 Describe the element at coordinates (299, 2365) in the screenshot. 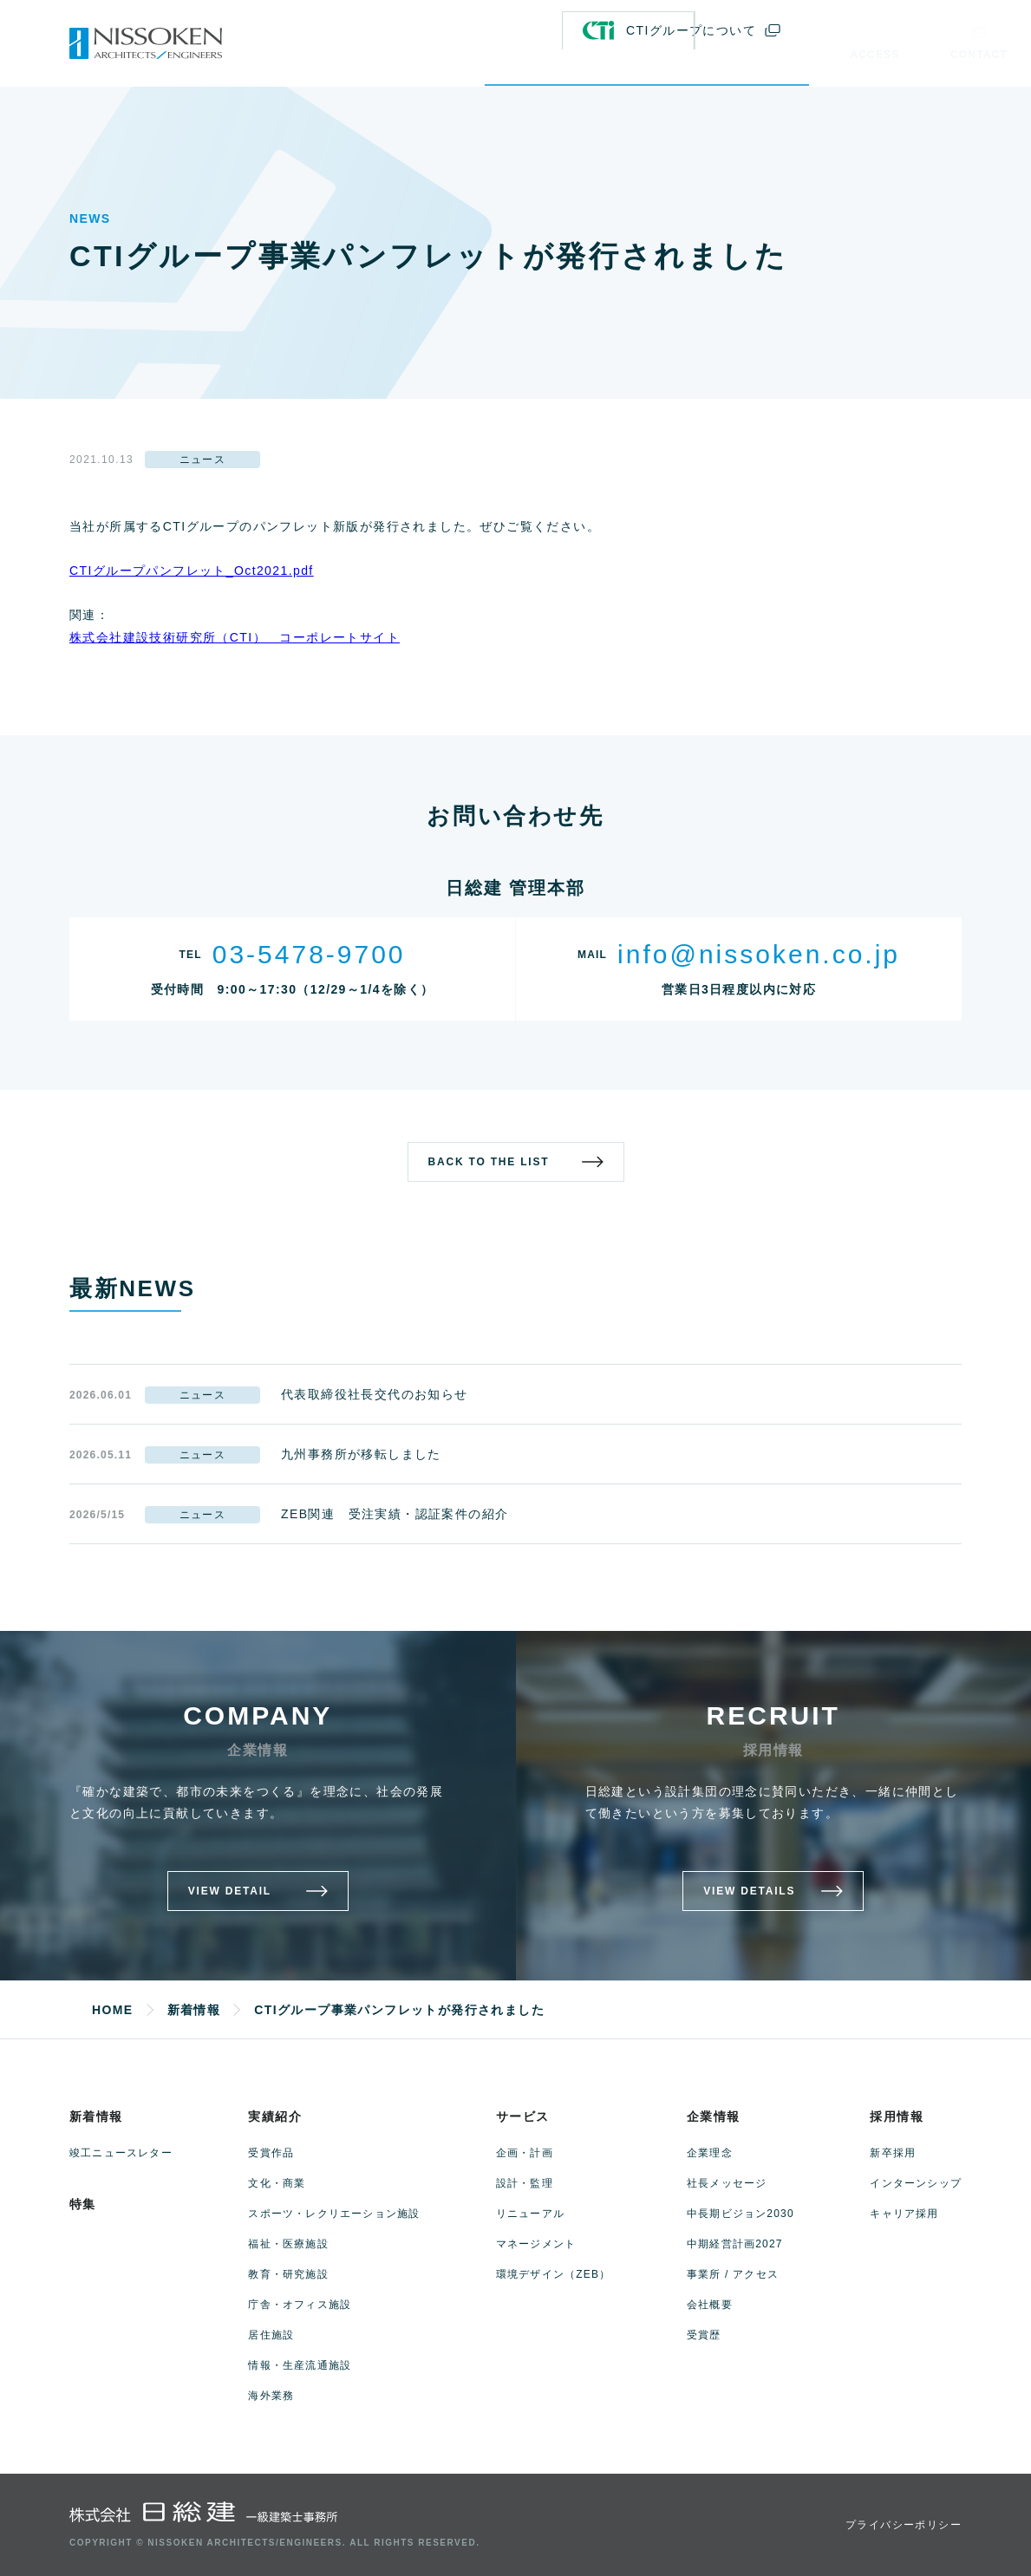

I see `情報・生産流通施設` at that location.